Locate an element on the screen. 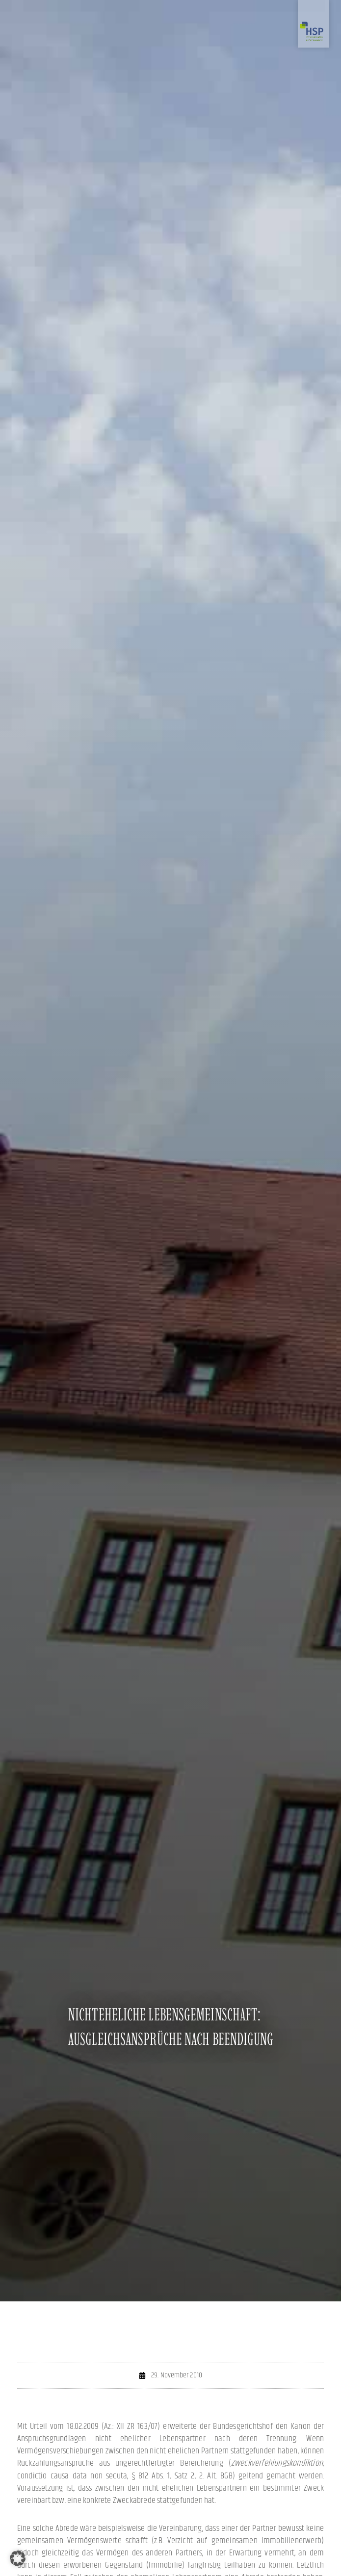 Image resolution: width=341 pixels, height=2576 pixels. [Zur Startseite] is located at coordinates (313, 24).